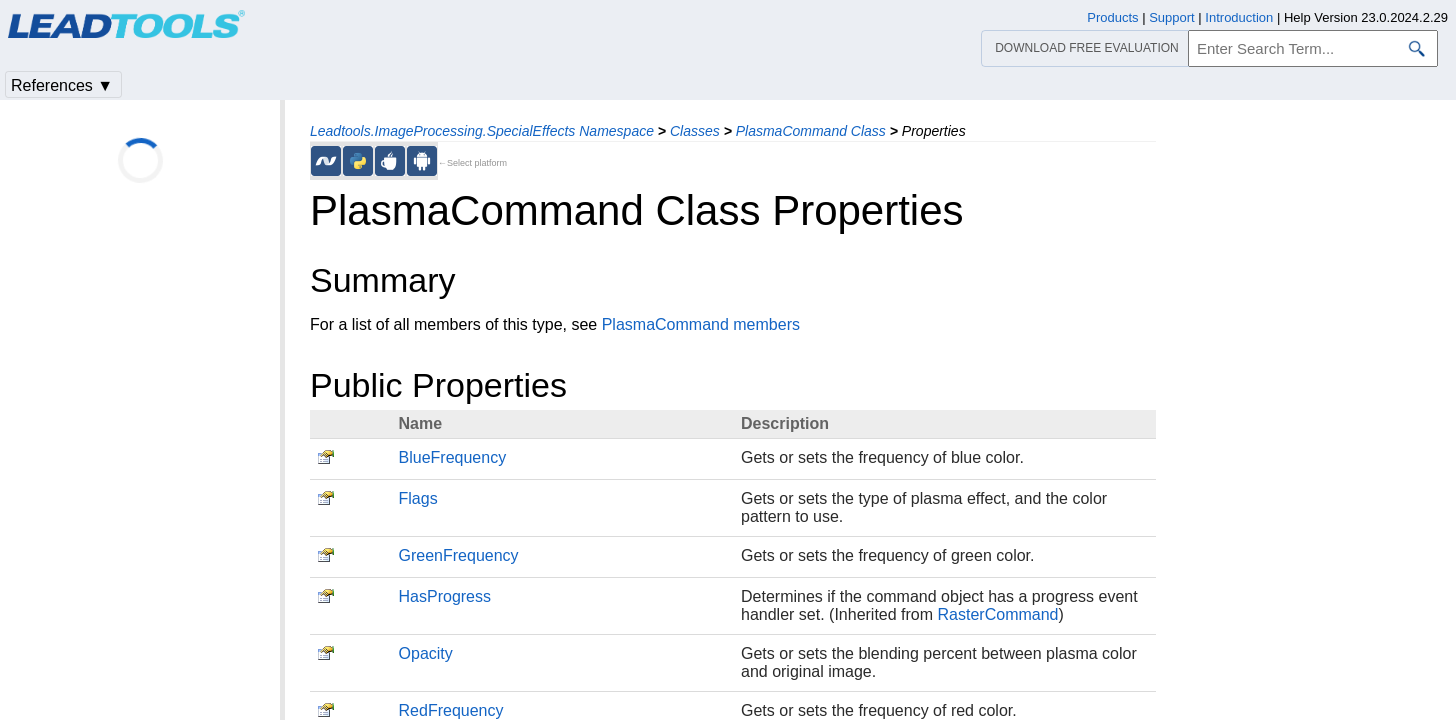  What do you see at coordinates (62, 85) in the screenshot?
I see `References ▼` at bounding box center [62, 85].